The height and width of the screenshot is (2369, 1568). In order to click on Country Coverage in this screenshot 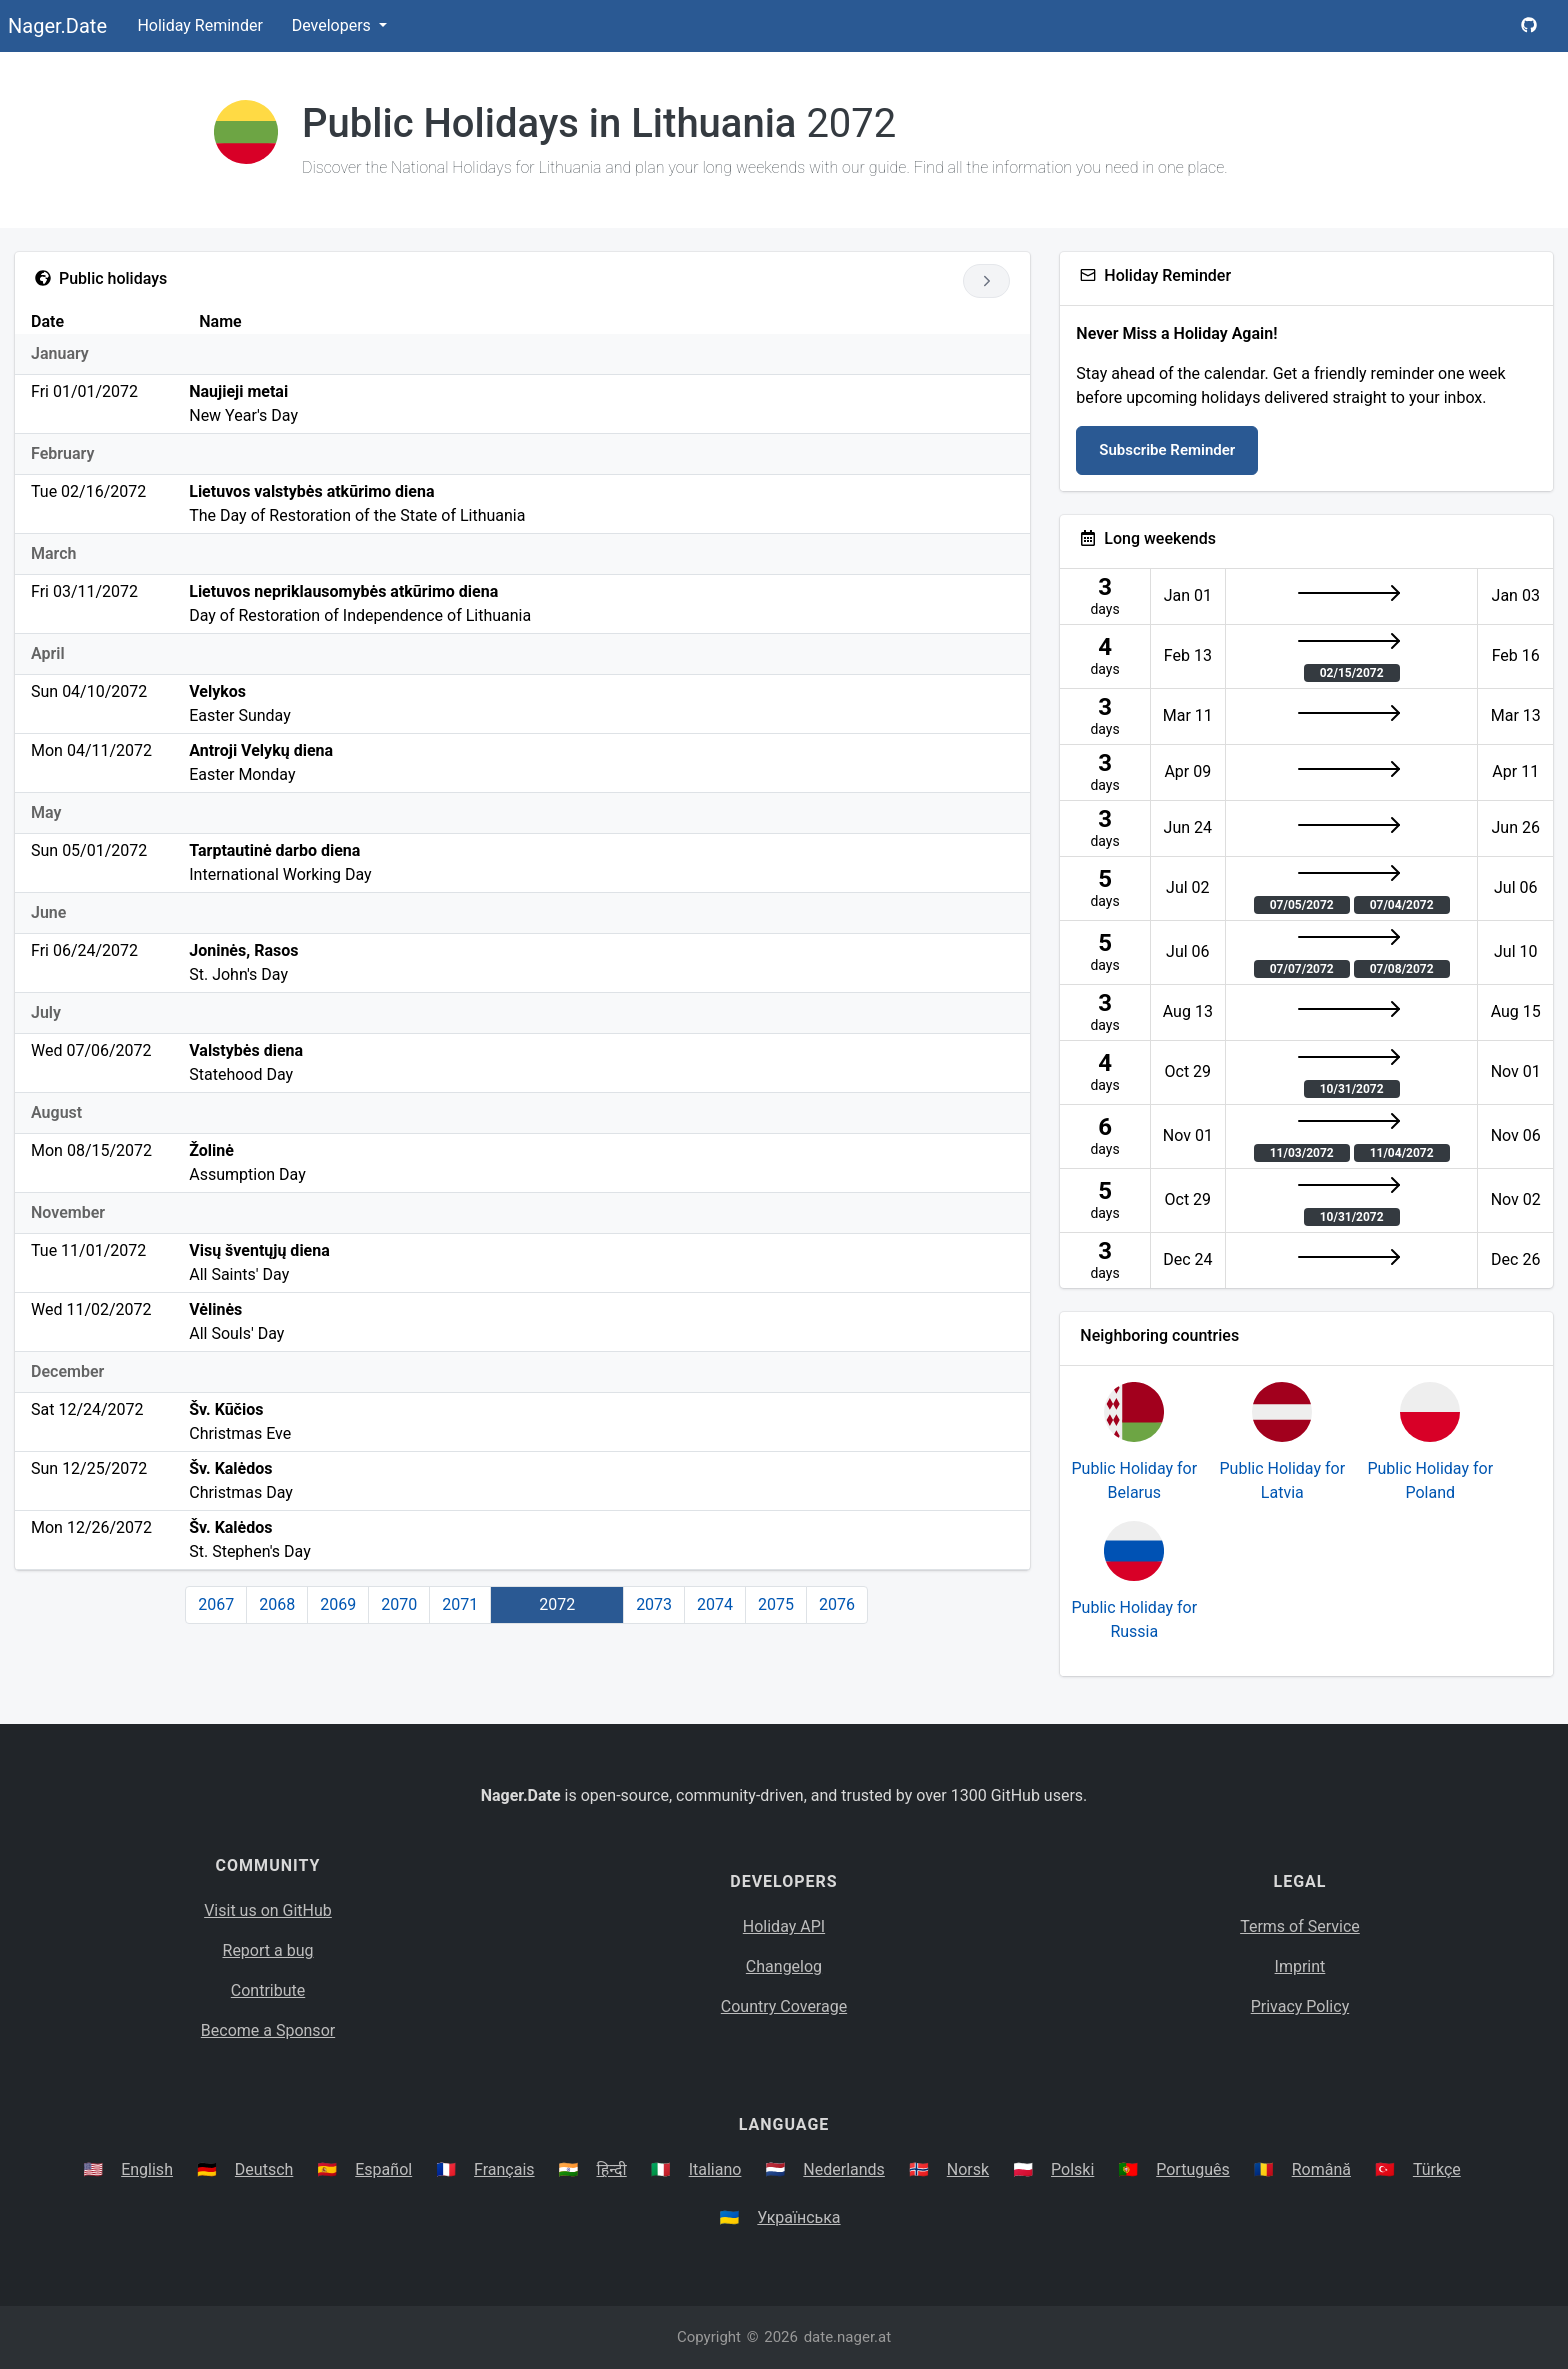, I will do `click(784, 2006)`.